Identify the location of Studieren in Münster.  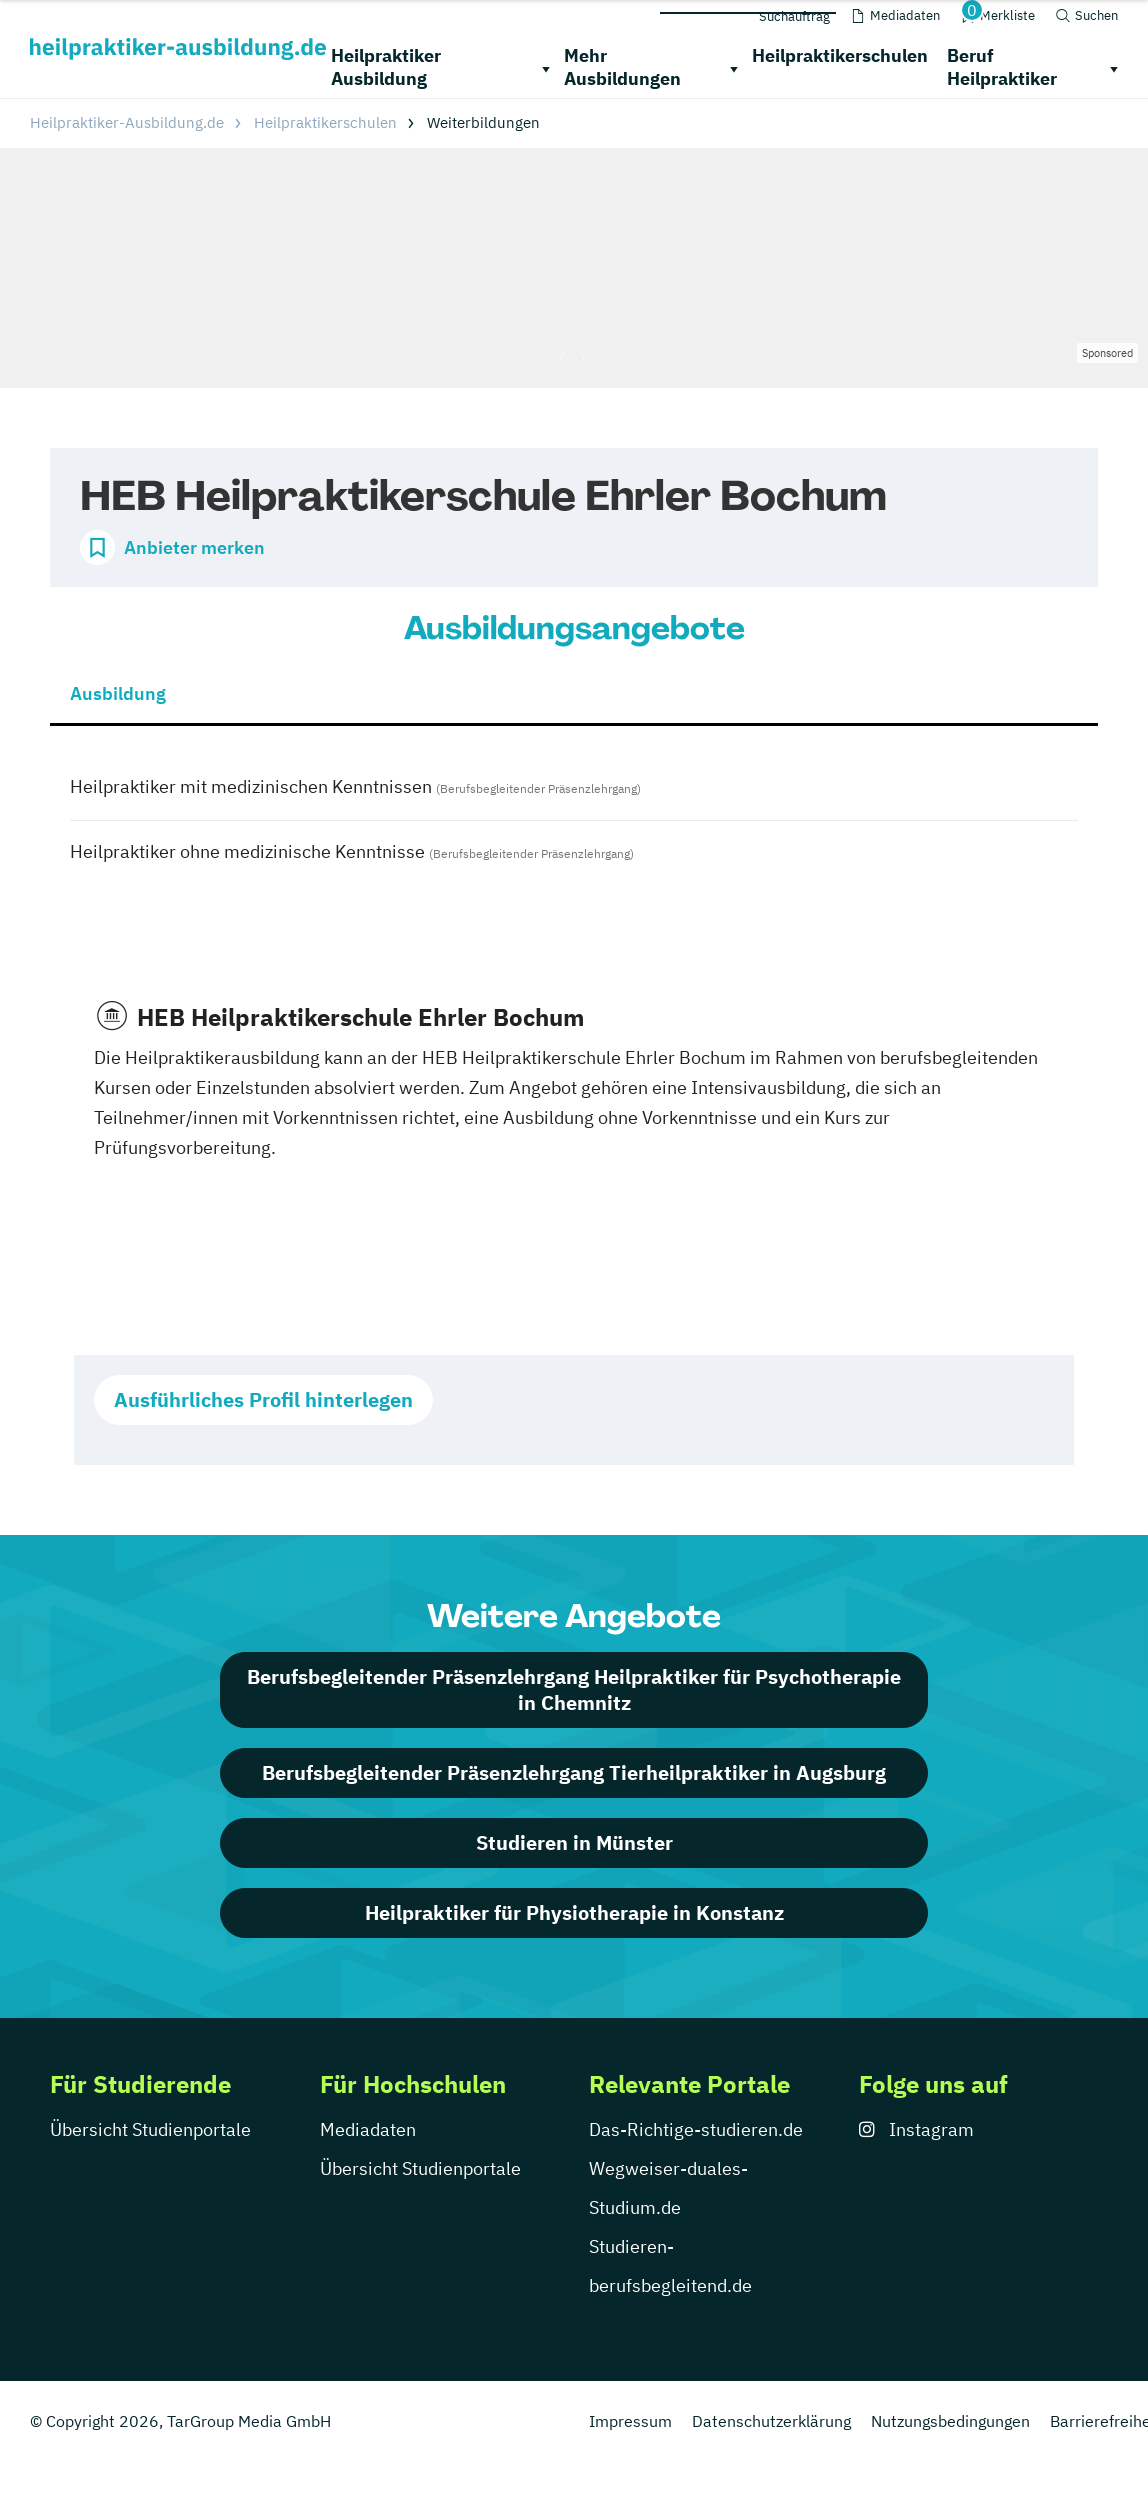
(574, 1842).